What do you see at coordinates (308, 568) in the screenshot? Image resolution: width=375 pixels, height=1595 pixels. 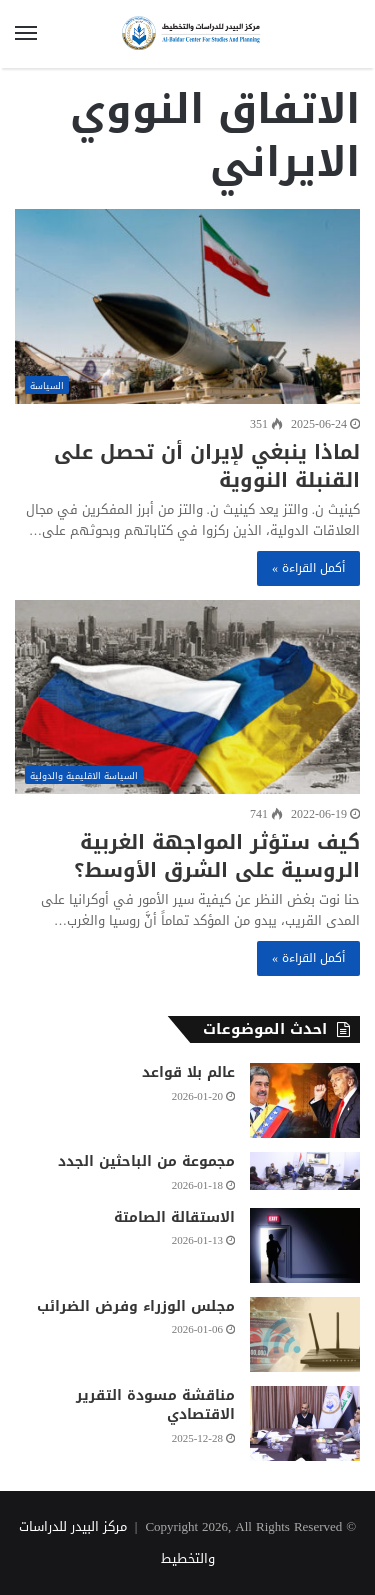 I see `أكمل القراءة »` at bounding box center [308, 568].